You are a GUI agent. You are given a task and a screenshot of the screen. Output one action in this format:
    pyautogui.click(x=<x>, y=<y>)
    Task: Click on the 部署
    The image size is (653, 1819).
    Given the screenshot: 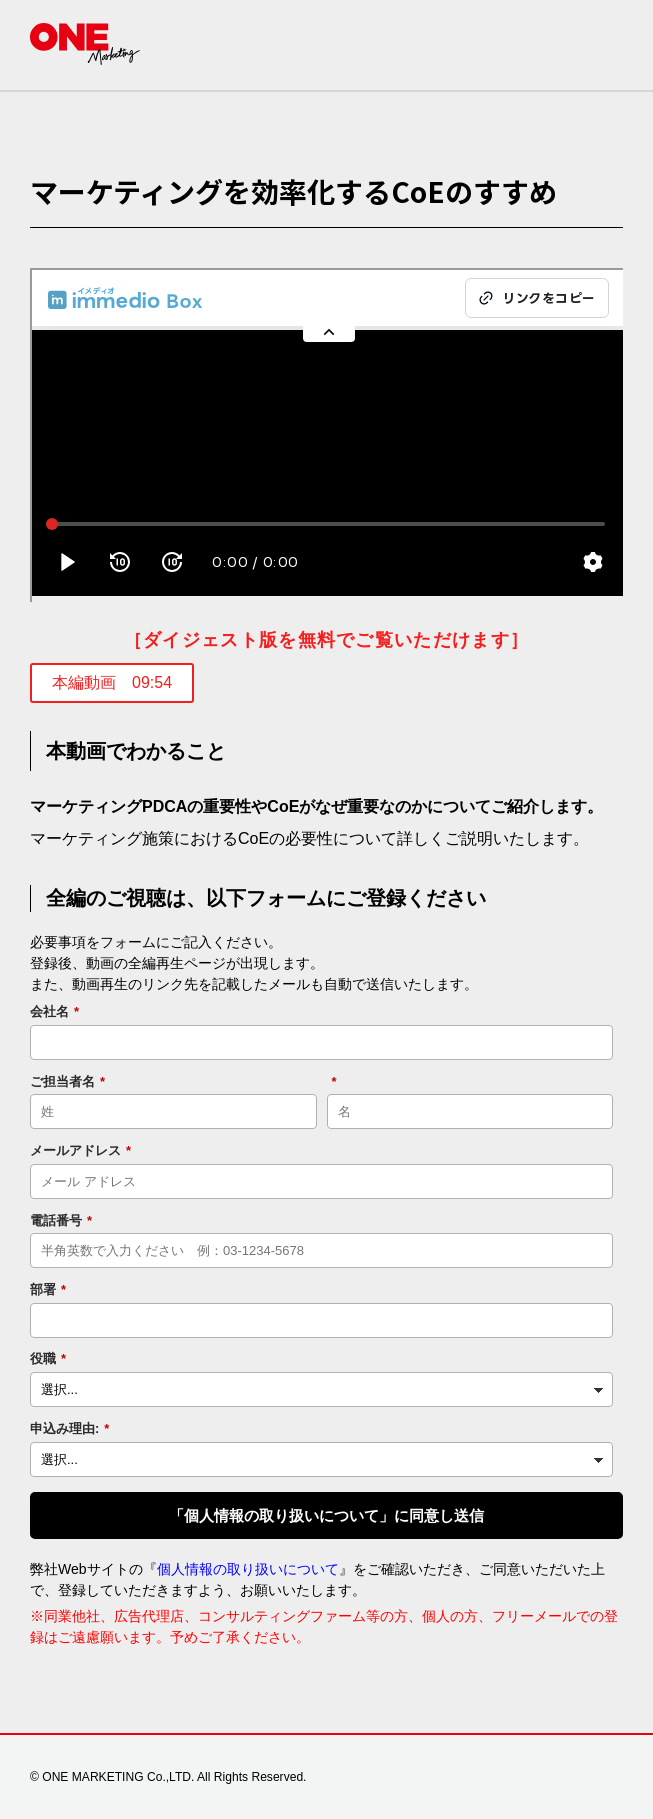 What is the action you would take?
    pyautogui.click(x=48, y=1290)
    